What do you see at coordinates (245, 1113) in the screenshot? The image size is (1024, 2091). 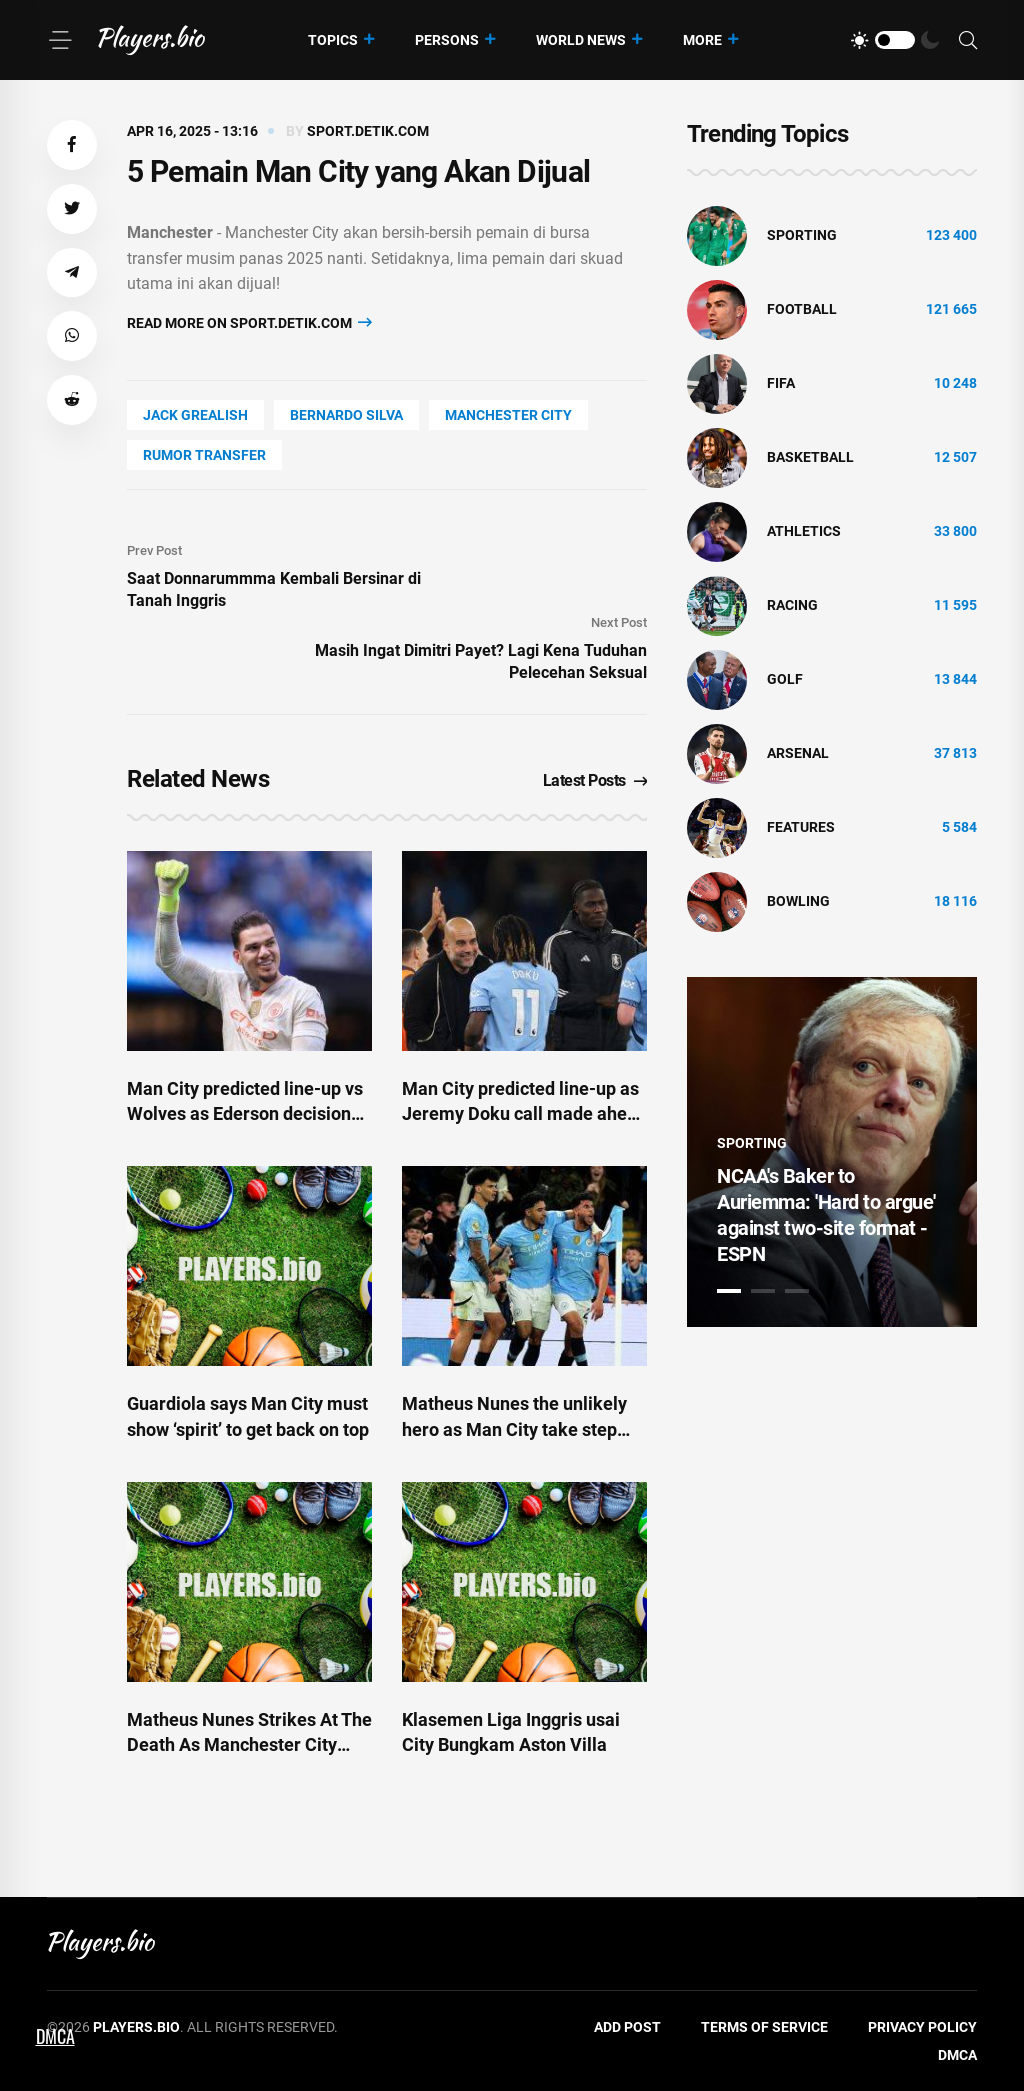 I see `Man City predicted line-up vs Wolves as Ederson decision made amid Doku call` at bounding box center [245, 1113].